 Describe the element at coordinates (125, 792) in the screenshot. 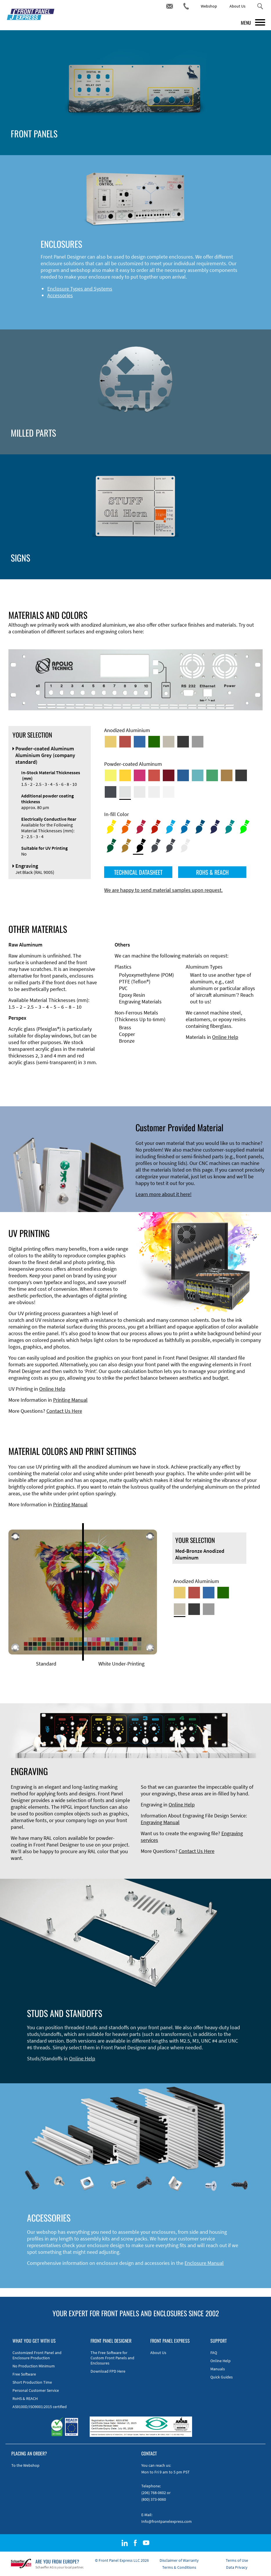

I see `[Powder-coated Aluminum <br/> Aluminium Grey (company standard)]` at that location.